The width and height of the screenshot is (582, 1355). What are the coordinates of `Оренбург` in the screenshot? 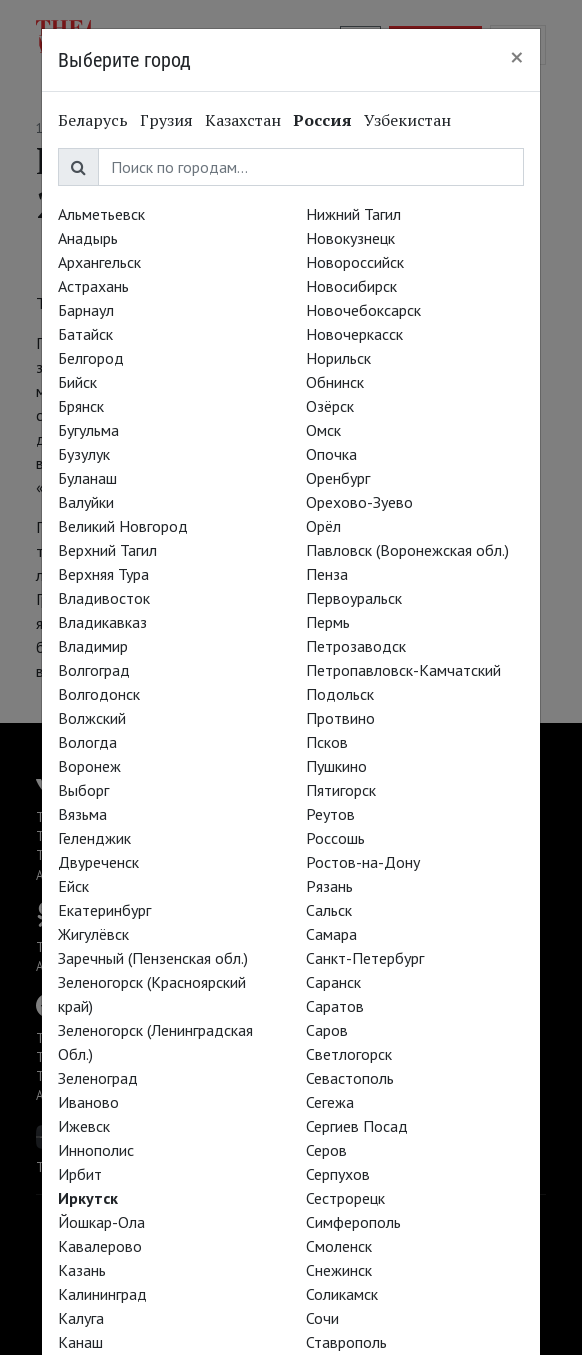 It's located at (338, 478).